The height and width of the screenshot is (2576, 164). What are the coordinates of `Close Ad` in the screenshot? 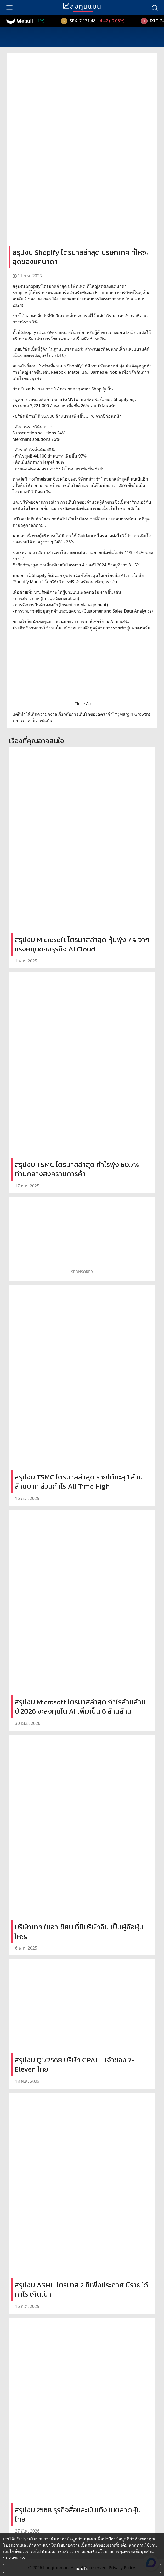 It's located at (82, 704).